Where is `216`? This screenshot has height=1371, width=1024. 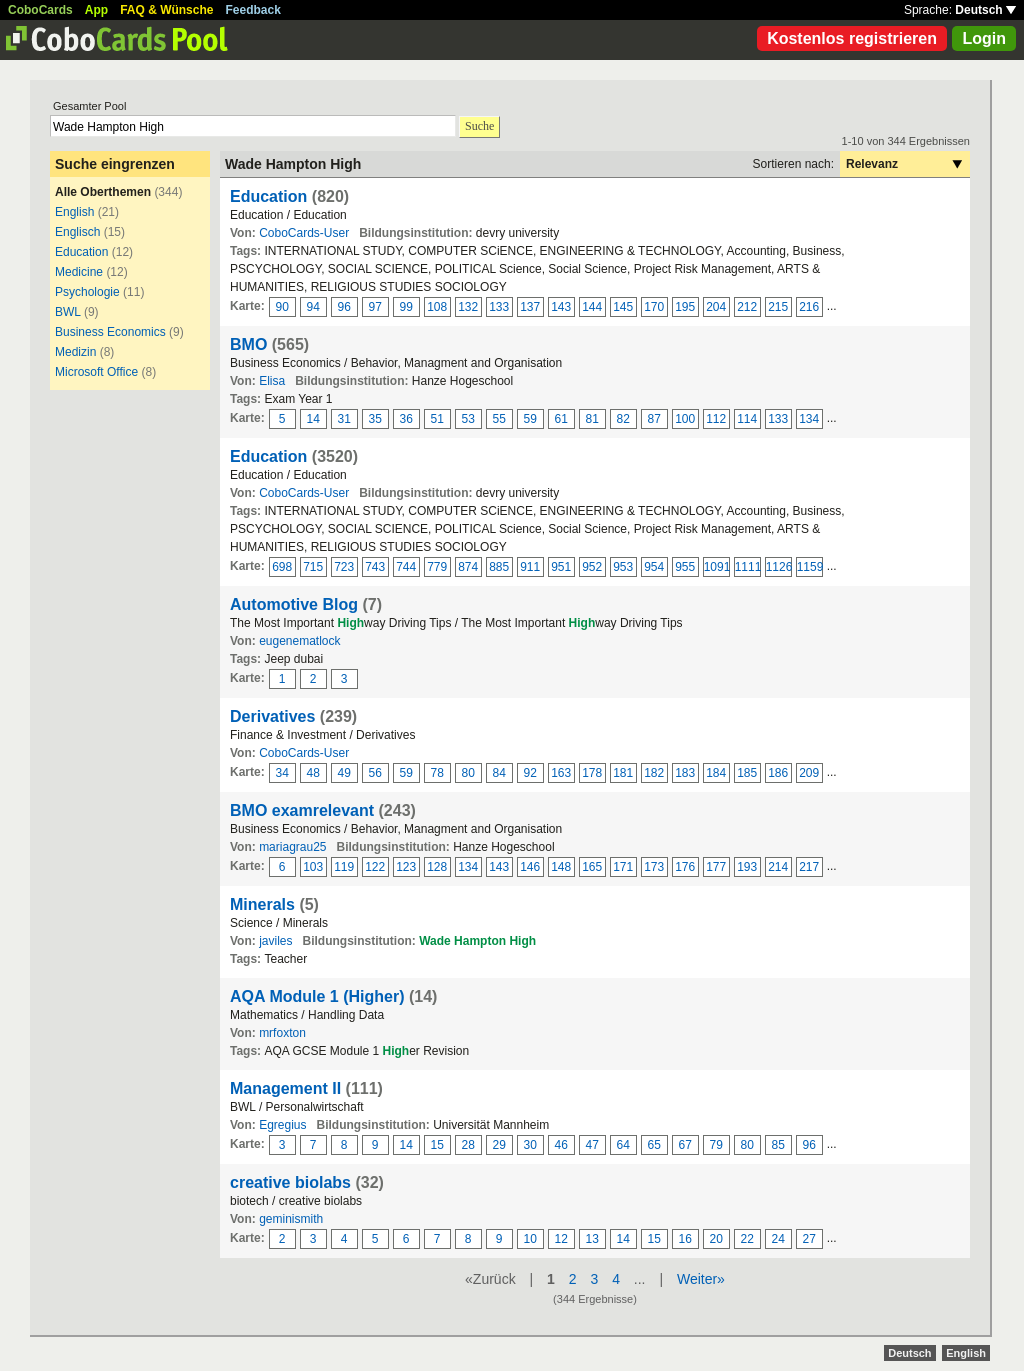
216 is located at coordinates (809, 307).